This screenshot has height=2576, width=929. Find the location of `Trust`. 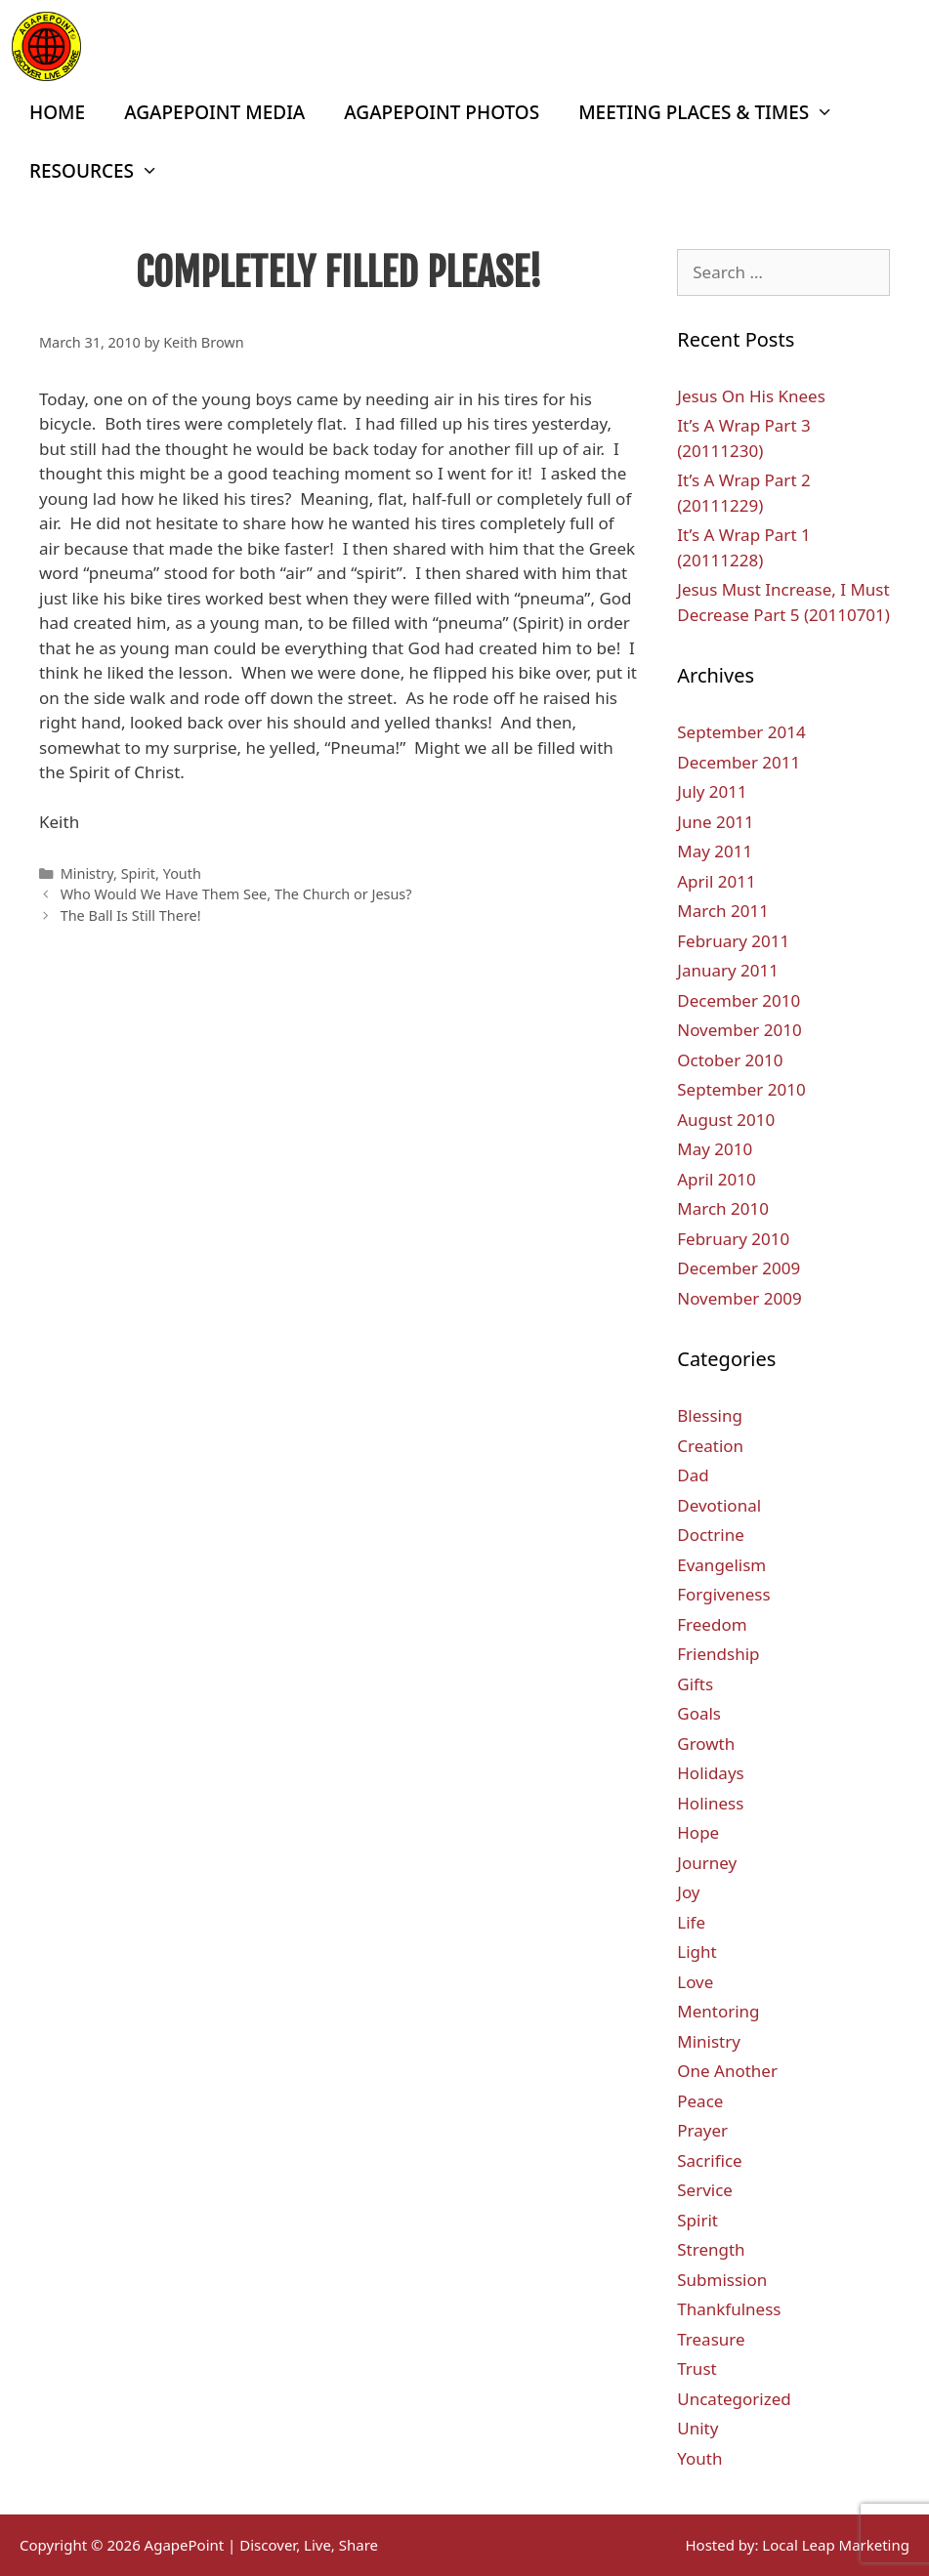

Trust is located at coordinates (696, 2368).